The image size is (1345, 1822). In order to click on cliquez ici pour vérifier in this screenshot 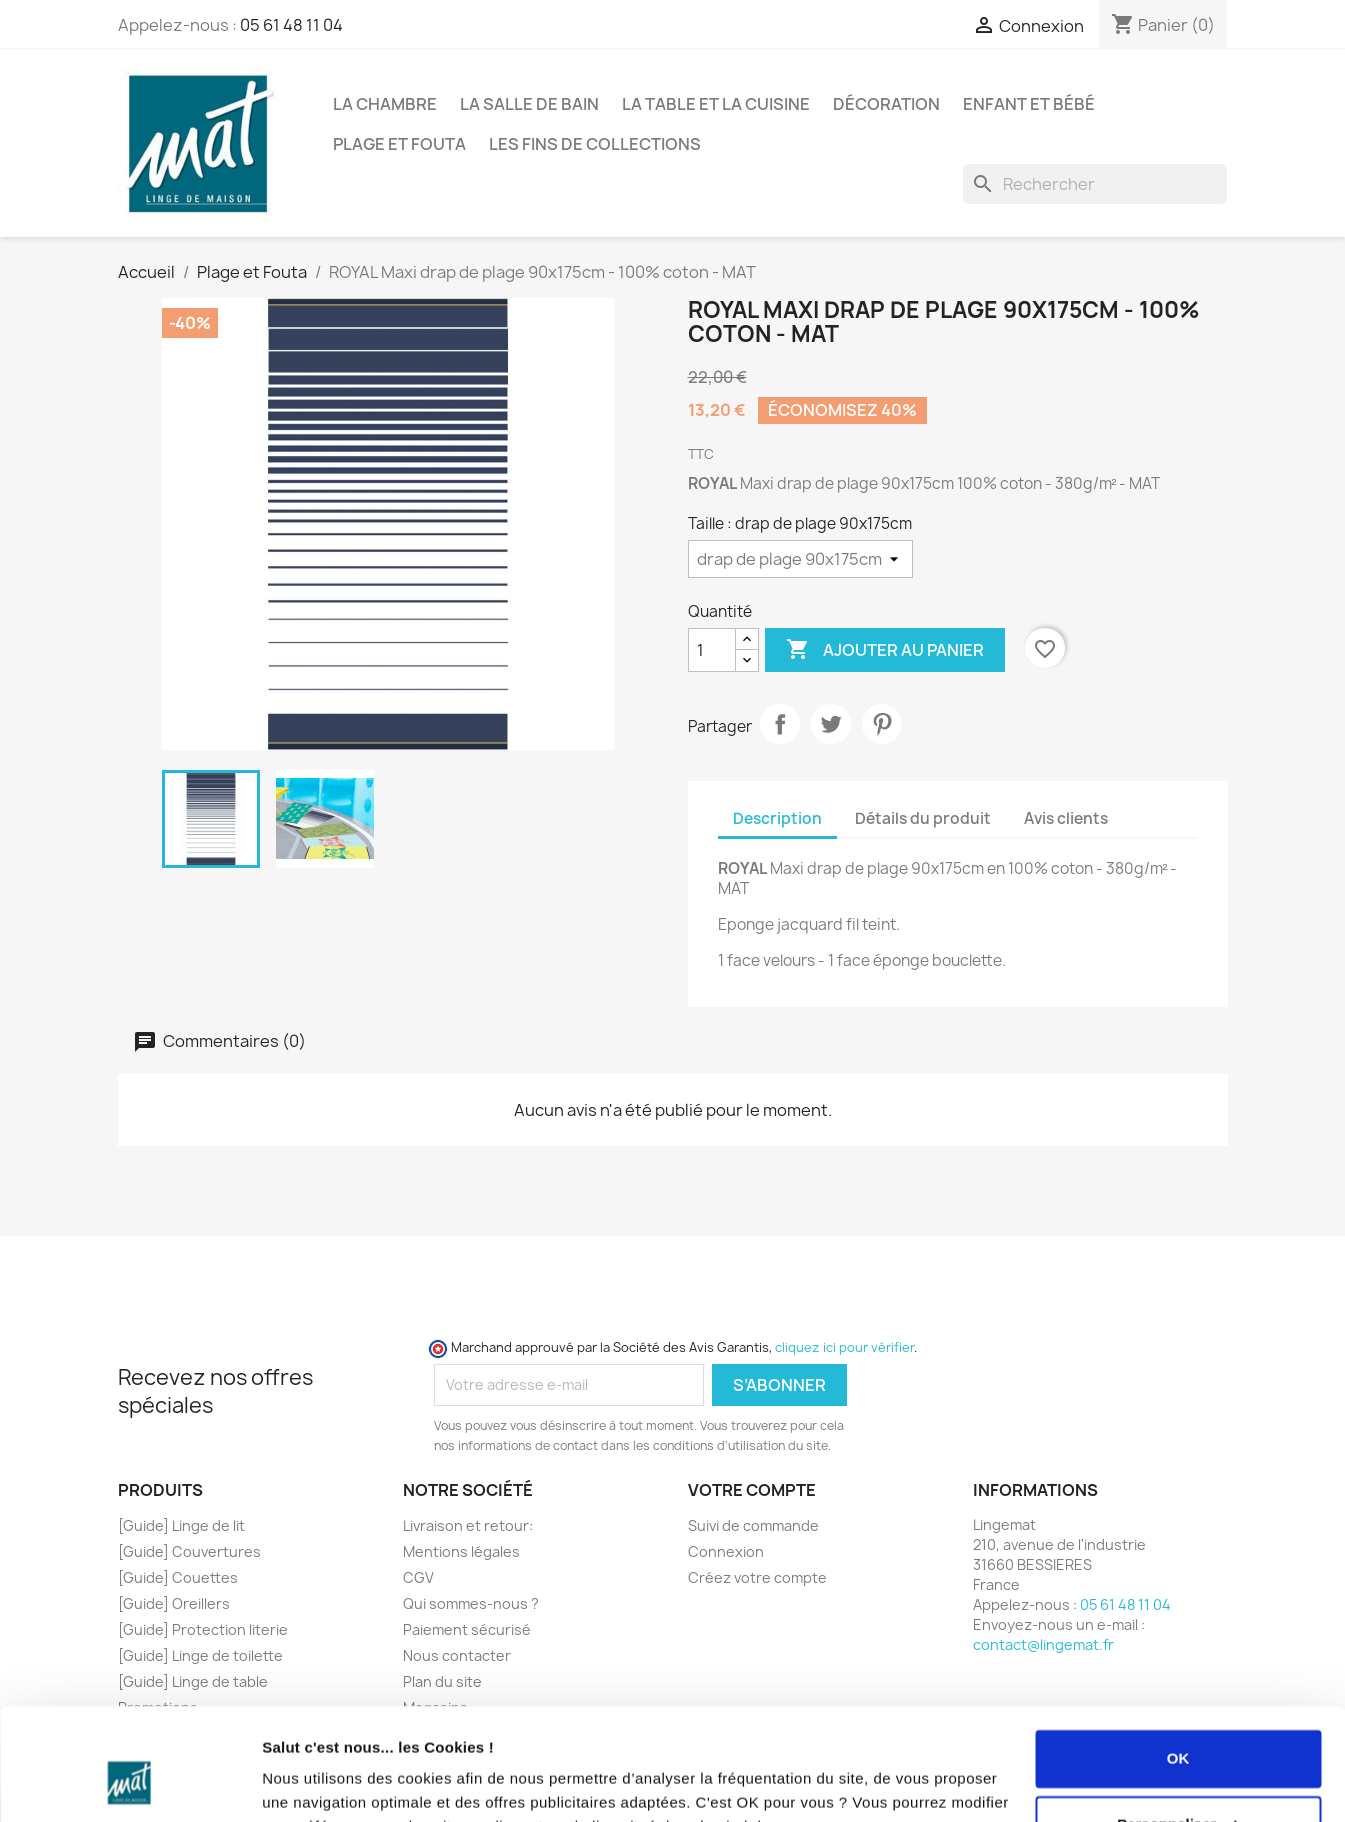, I will do `click(844, 1347)`.